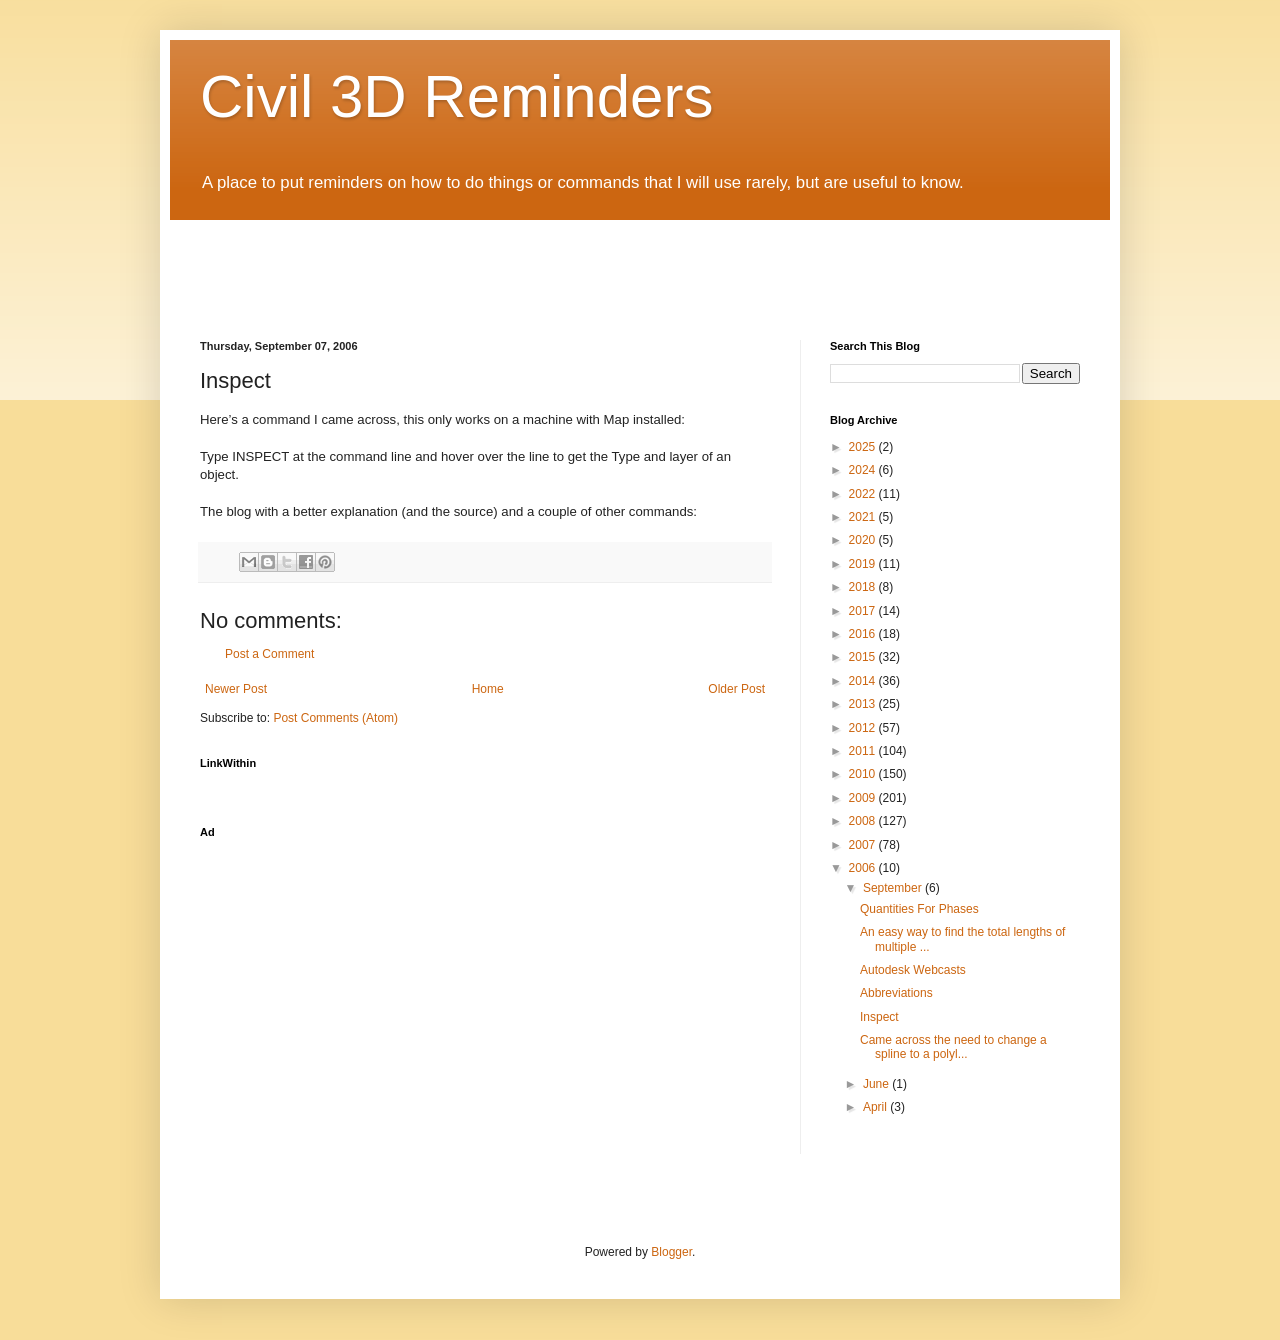 Image resolution: width=1280 pixels, height=1340 pixels. What do you see at coordinates (864, 564) in the screenshot?
I see `2019` at bounding box center [864, 564].